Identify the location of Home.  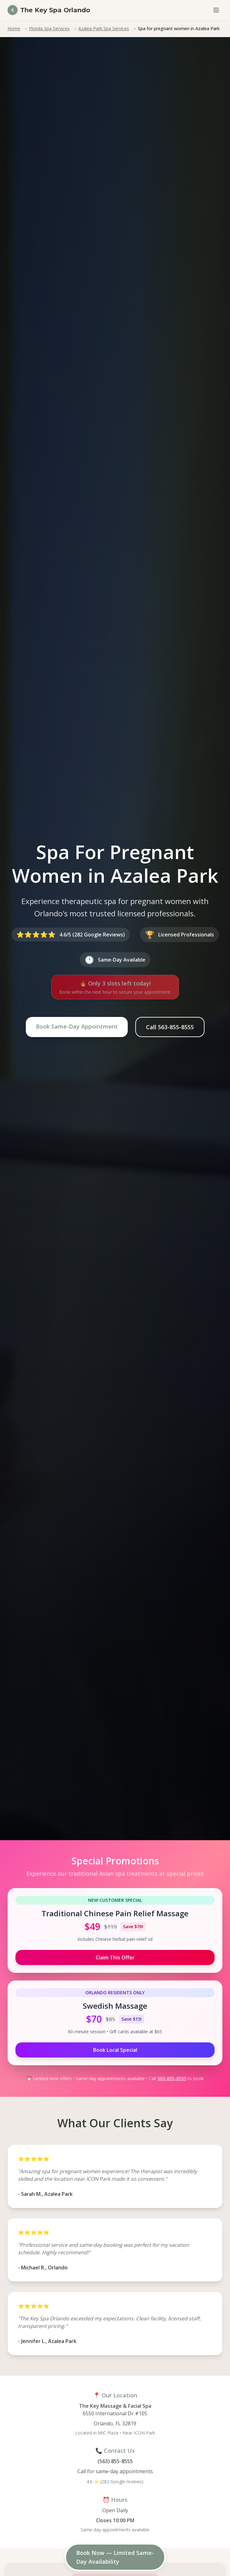
(14, 28).